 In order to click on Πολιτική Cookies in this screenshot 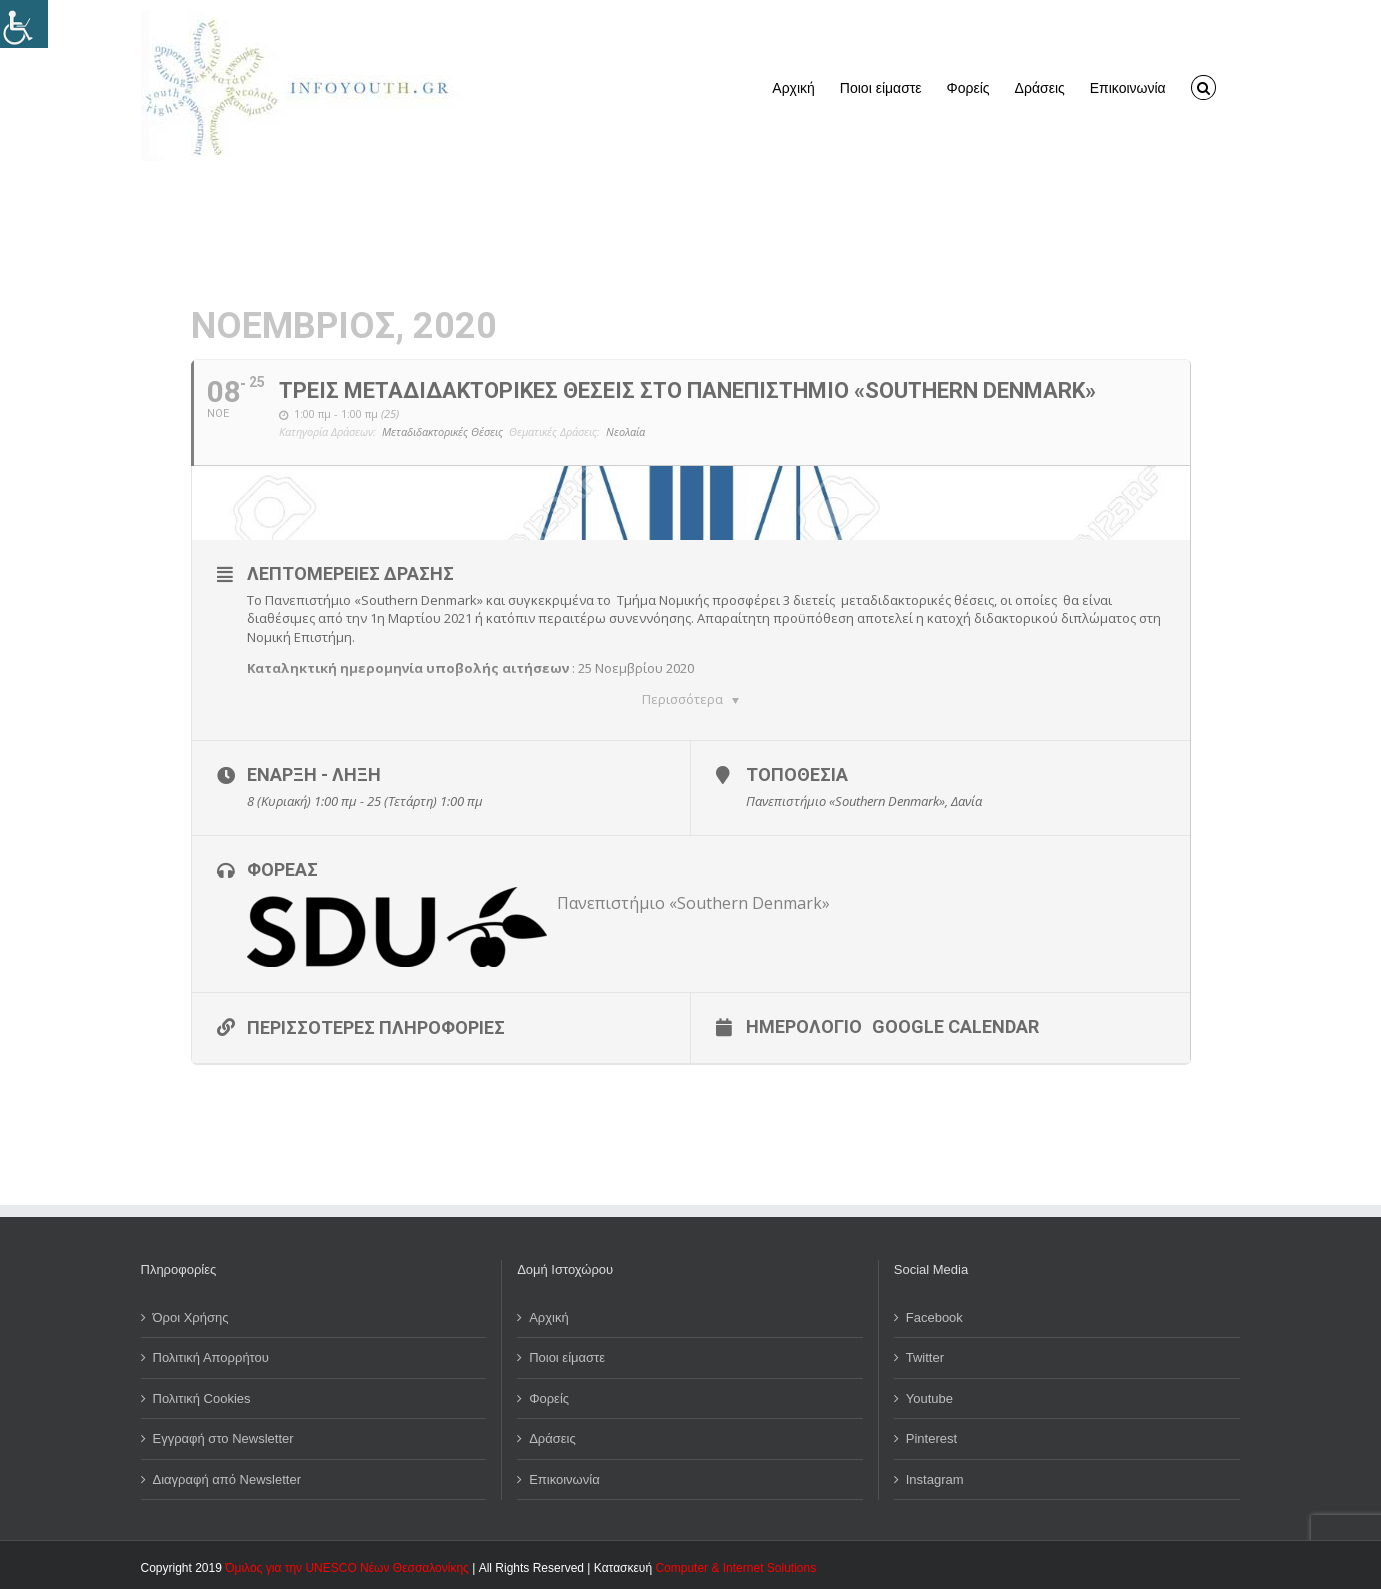, I will do `click(202, 1394)`.